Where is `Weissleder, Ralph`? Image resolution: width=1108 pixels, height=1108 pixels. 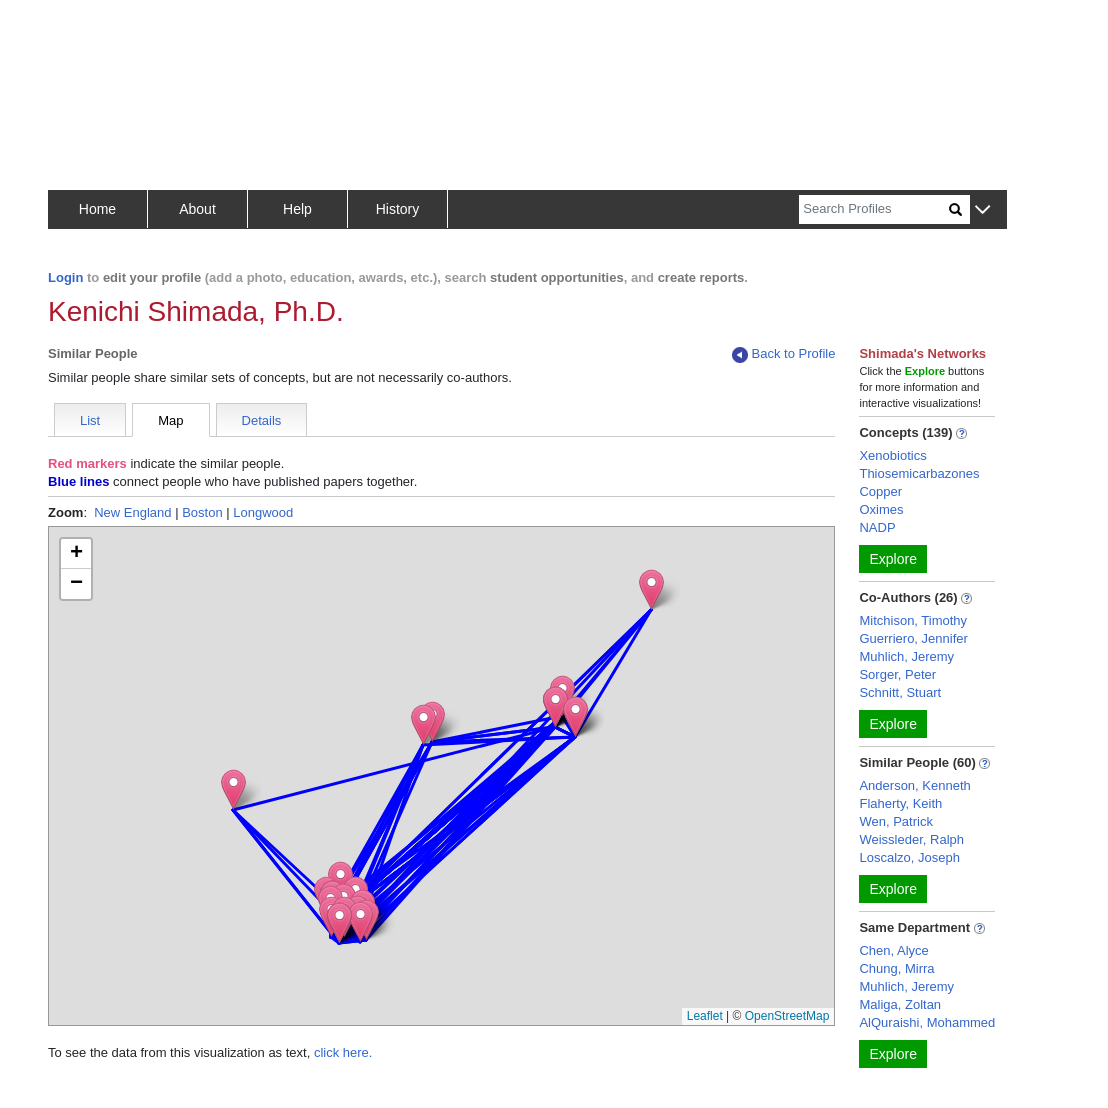
Weissleder, Ralph is located at coordinates (911, 839).